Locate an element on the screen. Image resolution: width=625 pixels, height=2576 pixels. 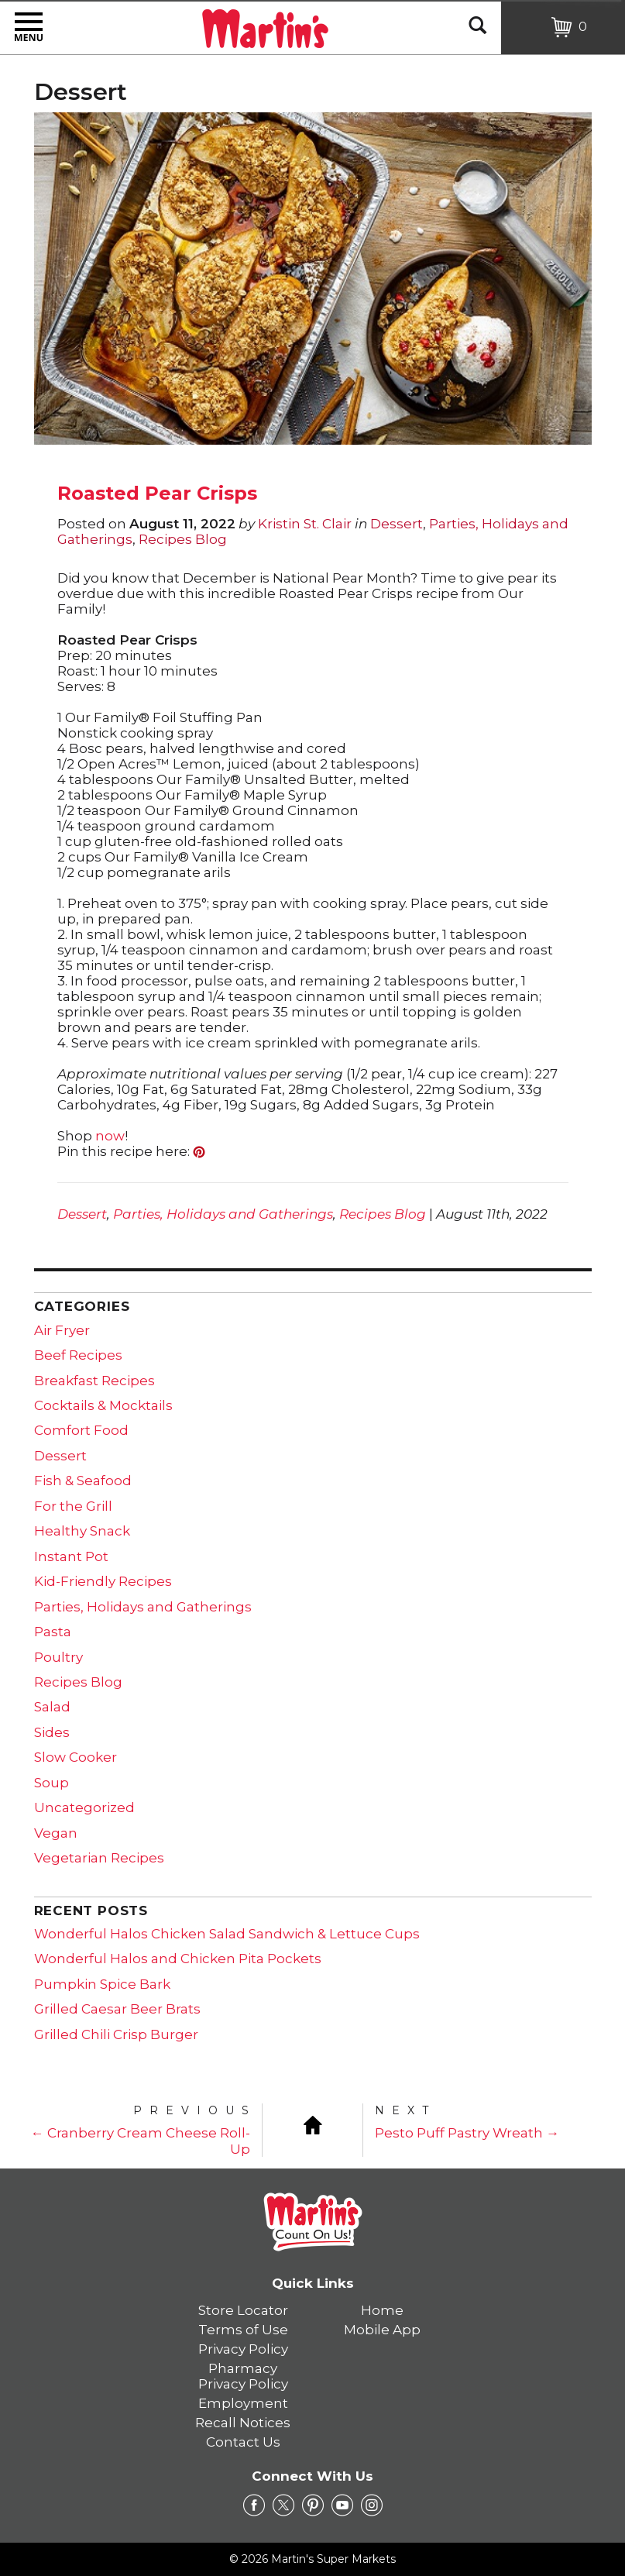
Dessert is located at coordinates (396, 523).